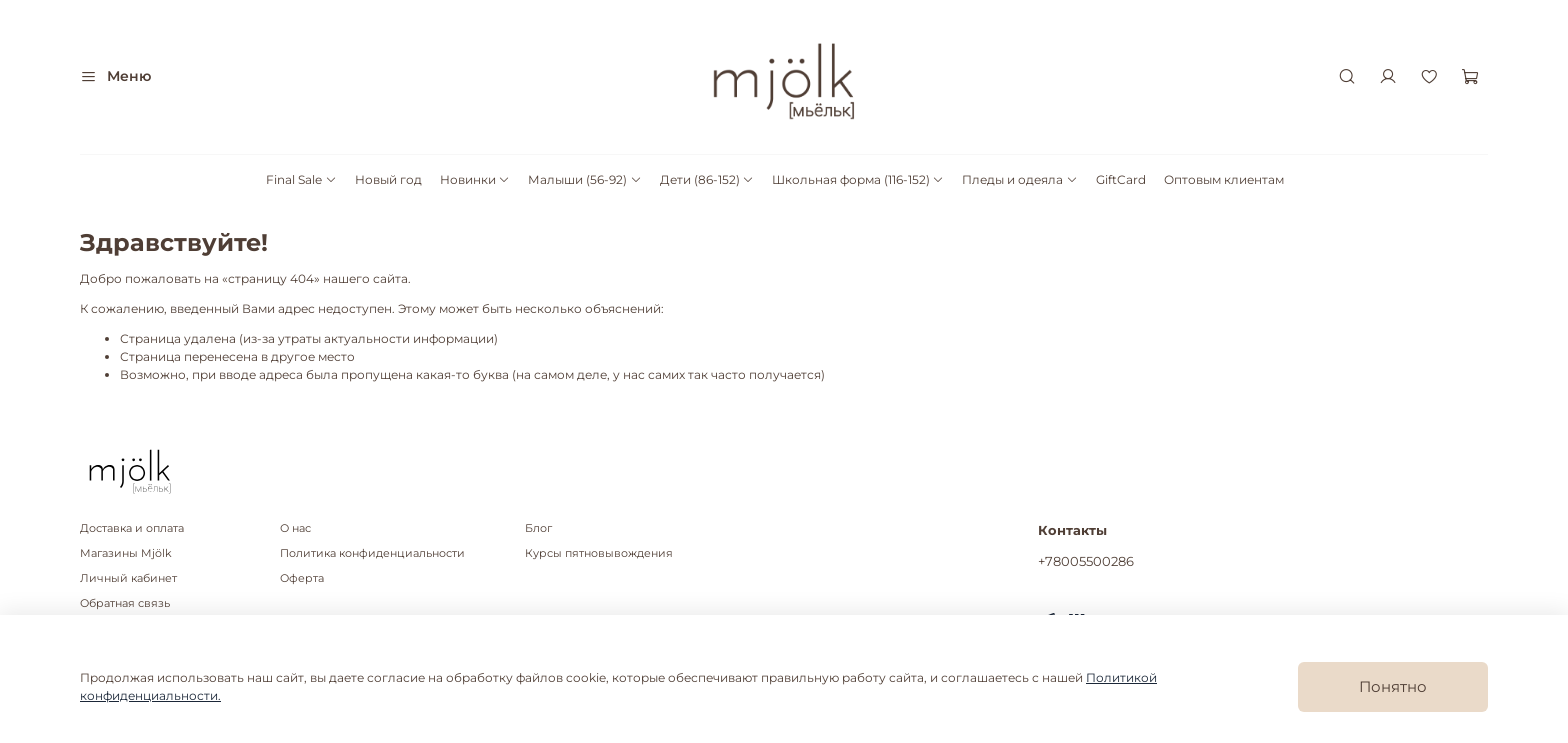 The width and height of the screenshot is (1568, 743). Describe the element at coordinates (1121, 179) in the screenshot. I see `GiftCard` at that location.